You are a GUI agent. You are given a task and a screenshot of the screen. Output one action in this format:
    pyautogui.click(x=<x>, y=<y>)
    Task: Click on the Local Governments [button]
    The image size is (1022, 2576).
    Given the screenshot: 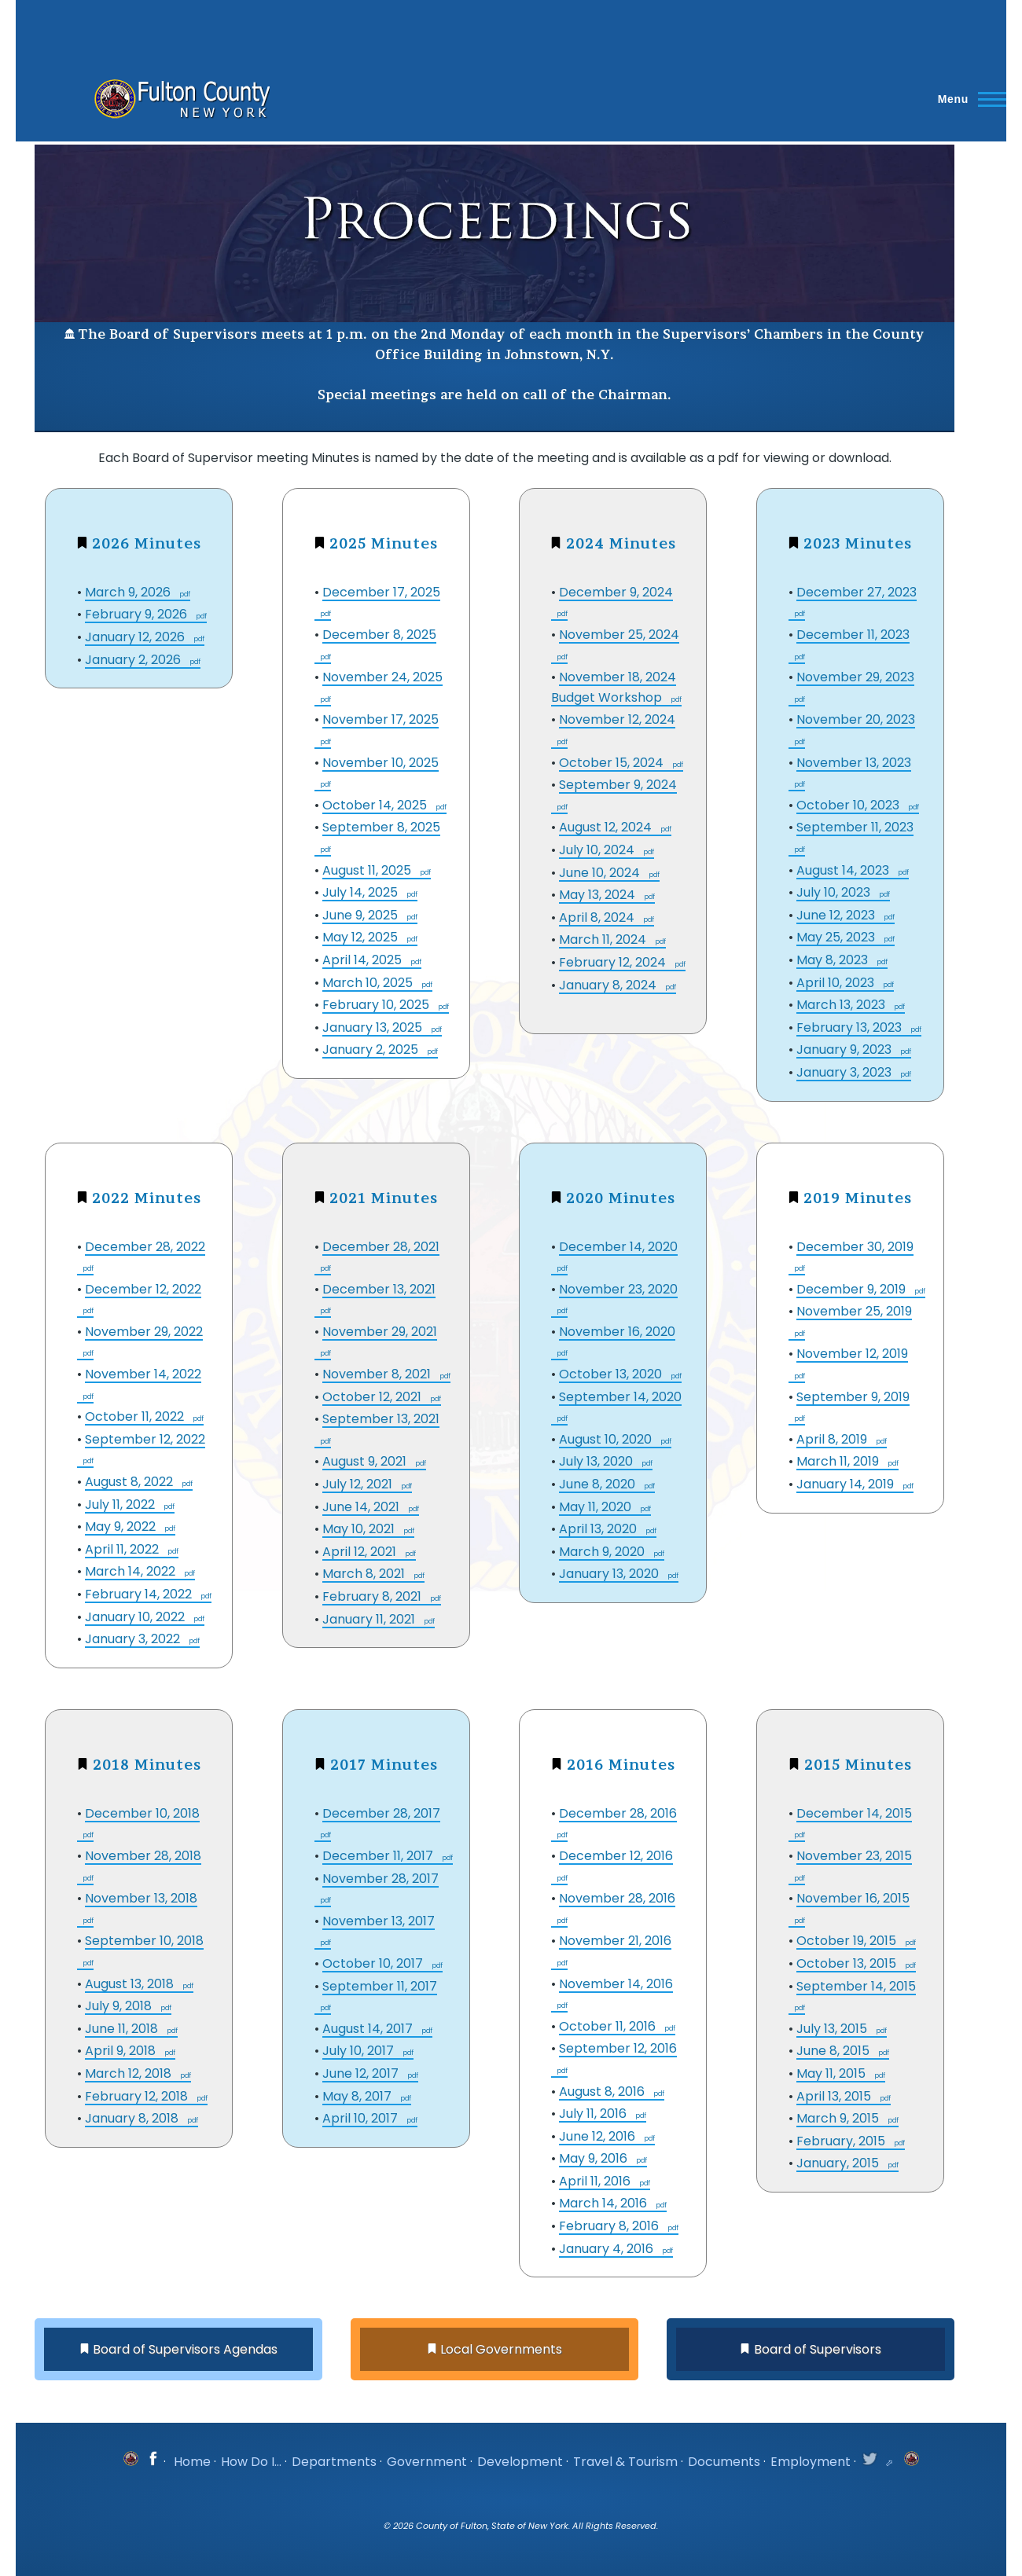 What is the action you would take?
    pyautogui.click(x=501, y=2349)
    